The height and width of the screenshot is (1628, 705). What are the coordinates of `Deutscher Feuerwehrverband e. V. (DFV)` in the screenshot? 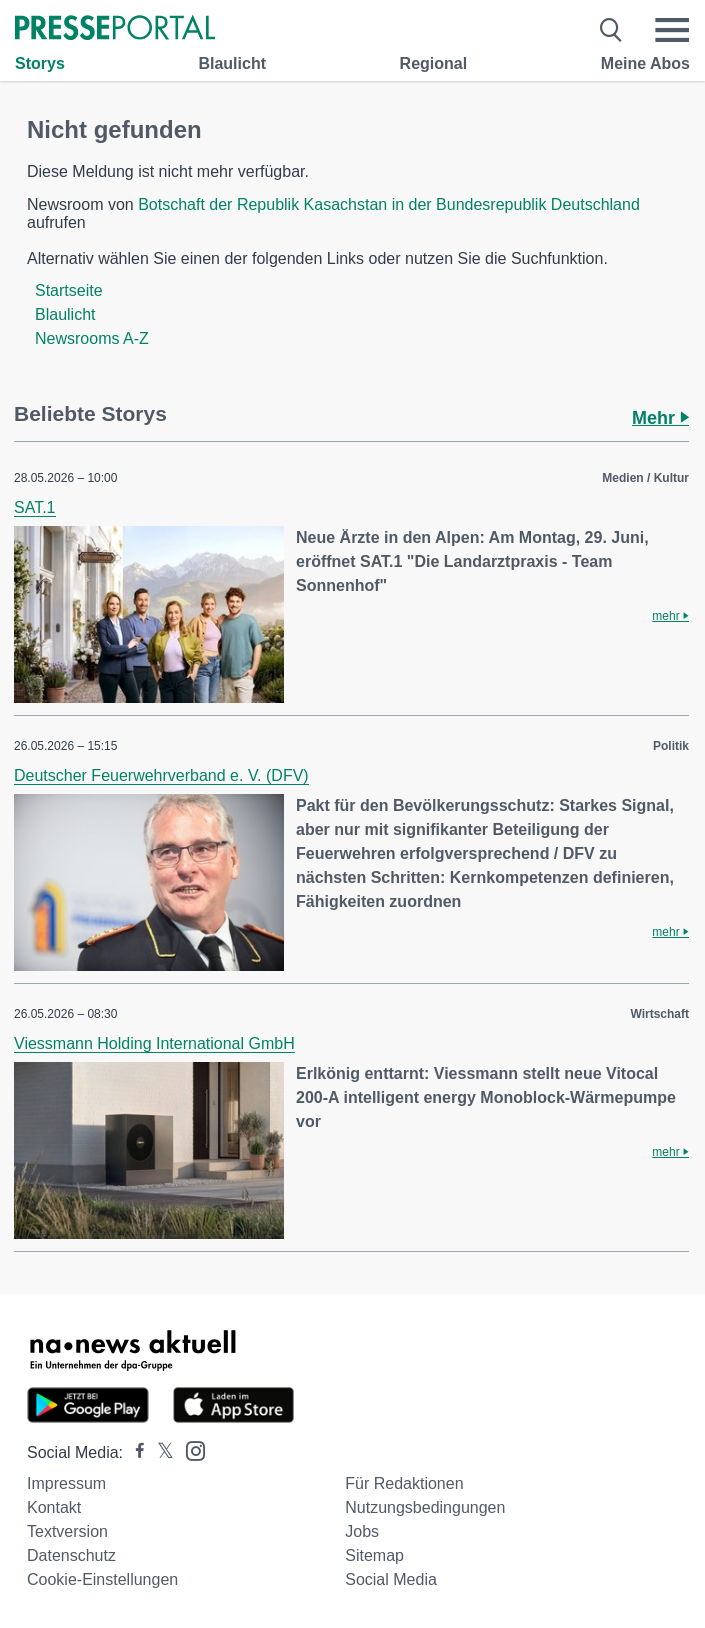 It's located at (161, 775).